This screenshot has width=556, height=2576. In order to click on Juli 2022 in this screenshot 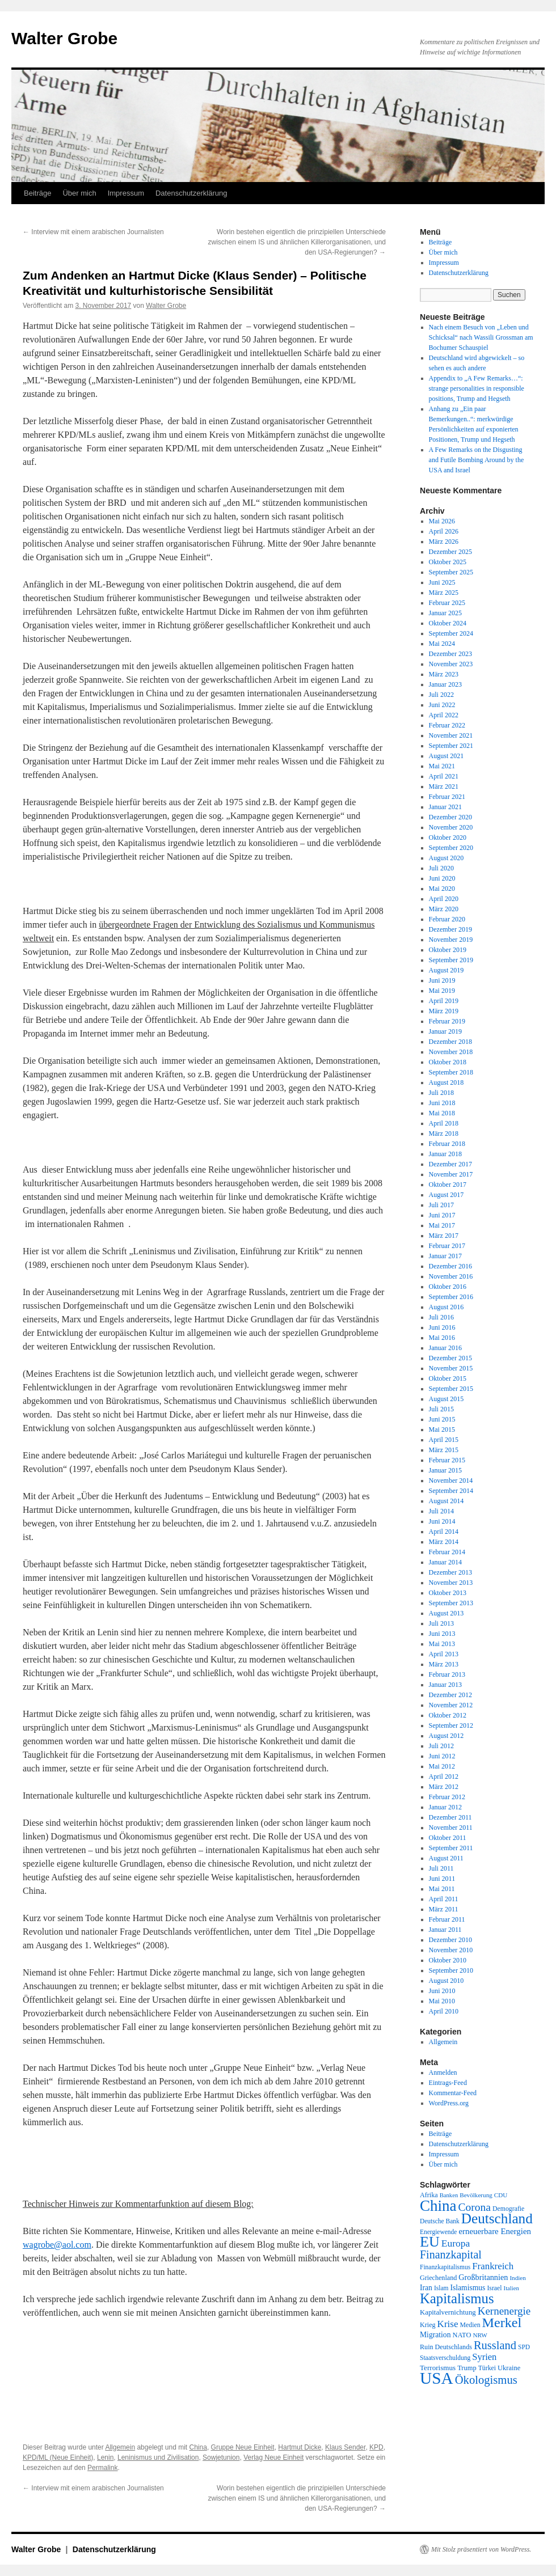, I will do `click(441, 695)`.